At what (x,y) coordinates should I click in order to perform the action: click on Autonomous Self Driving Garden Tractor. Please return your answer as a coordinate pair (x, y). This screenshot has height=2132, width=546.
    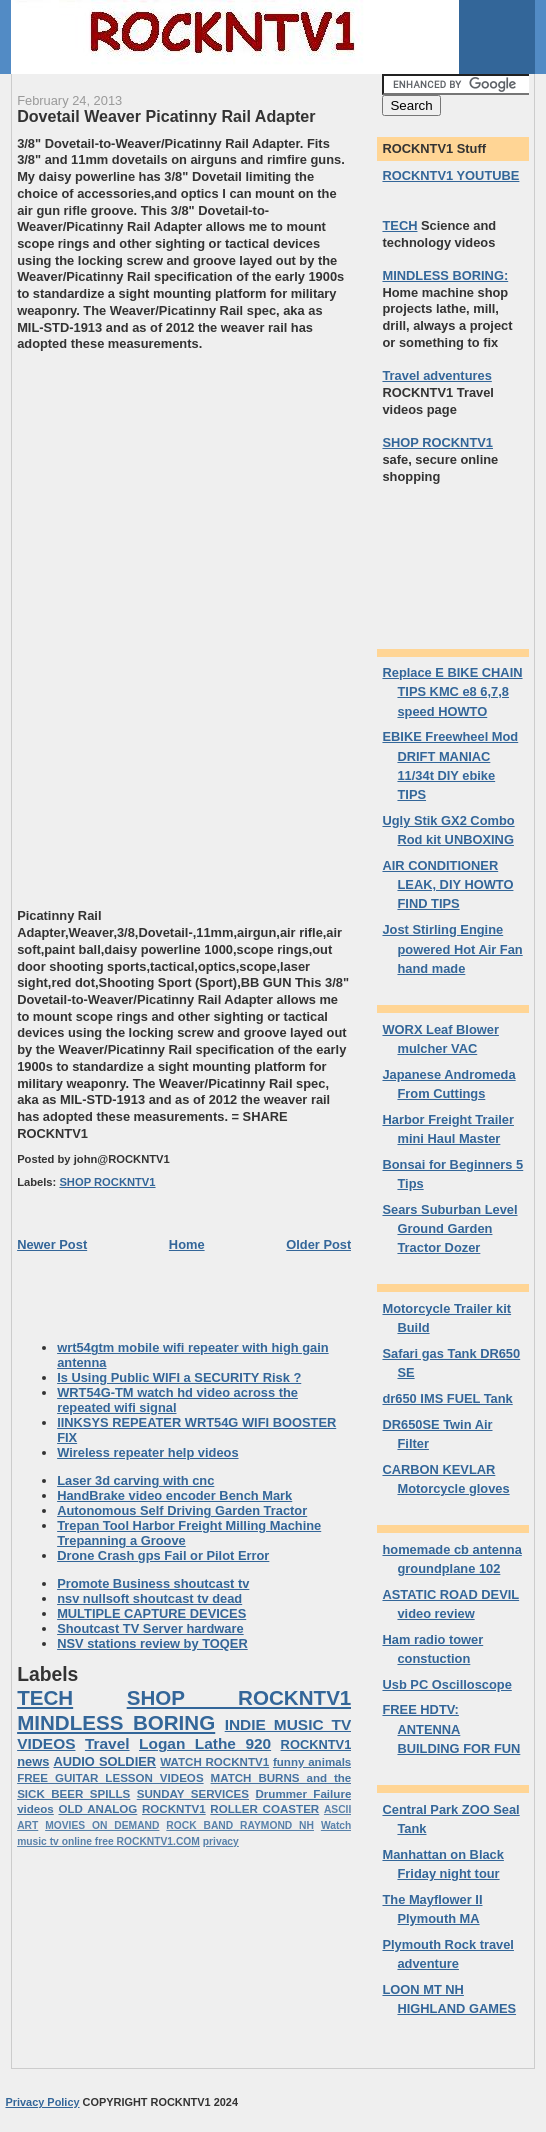
    Looking at the image, I should click on (182, 1510).